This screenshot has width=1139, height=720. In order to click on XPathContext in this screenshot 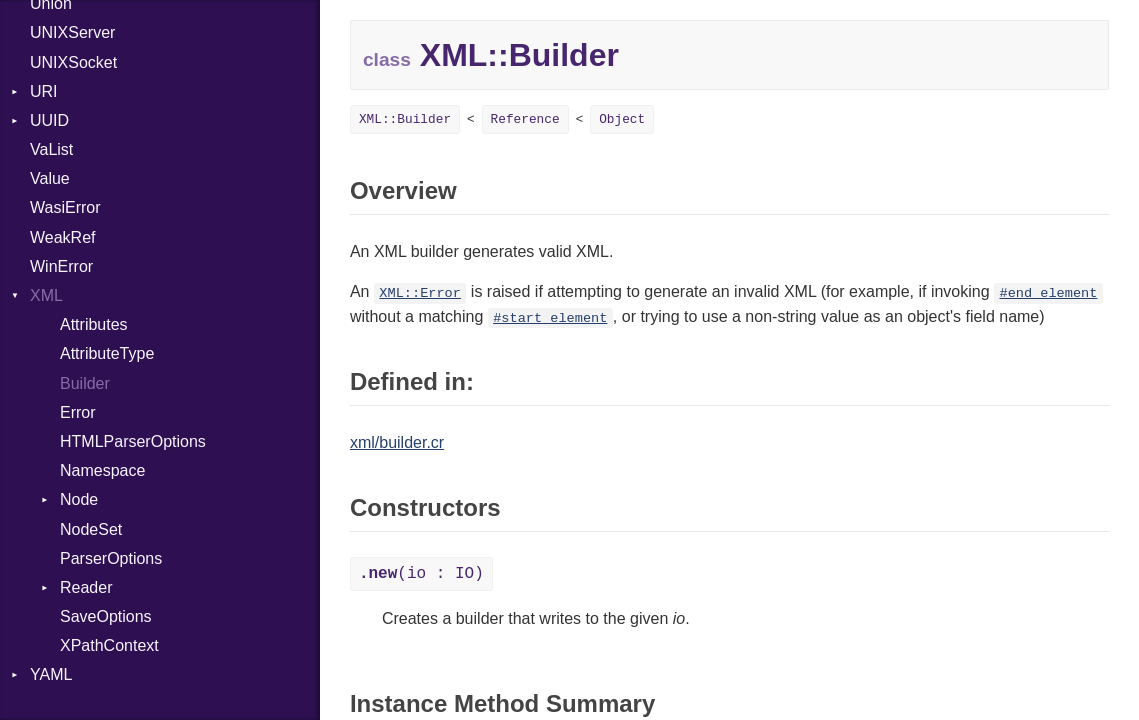, I will do `click(109, 645)`.